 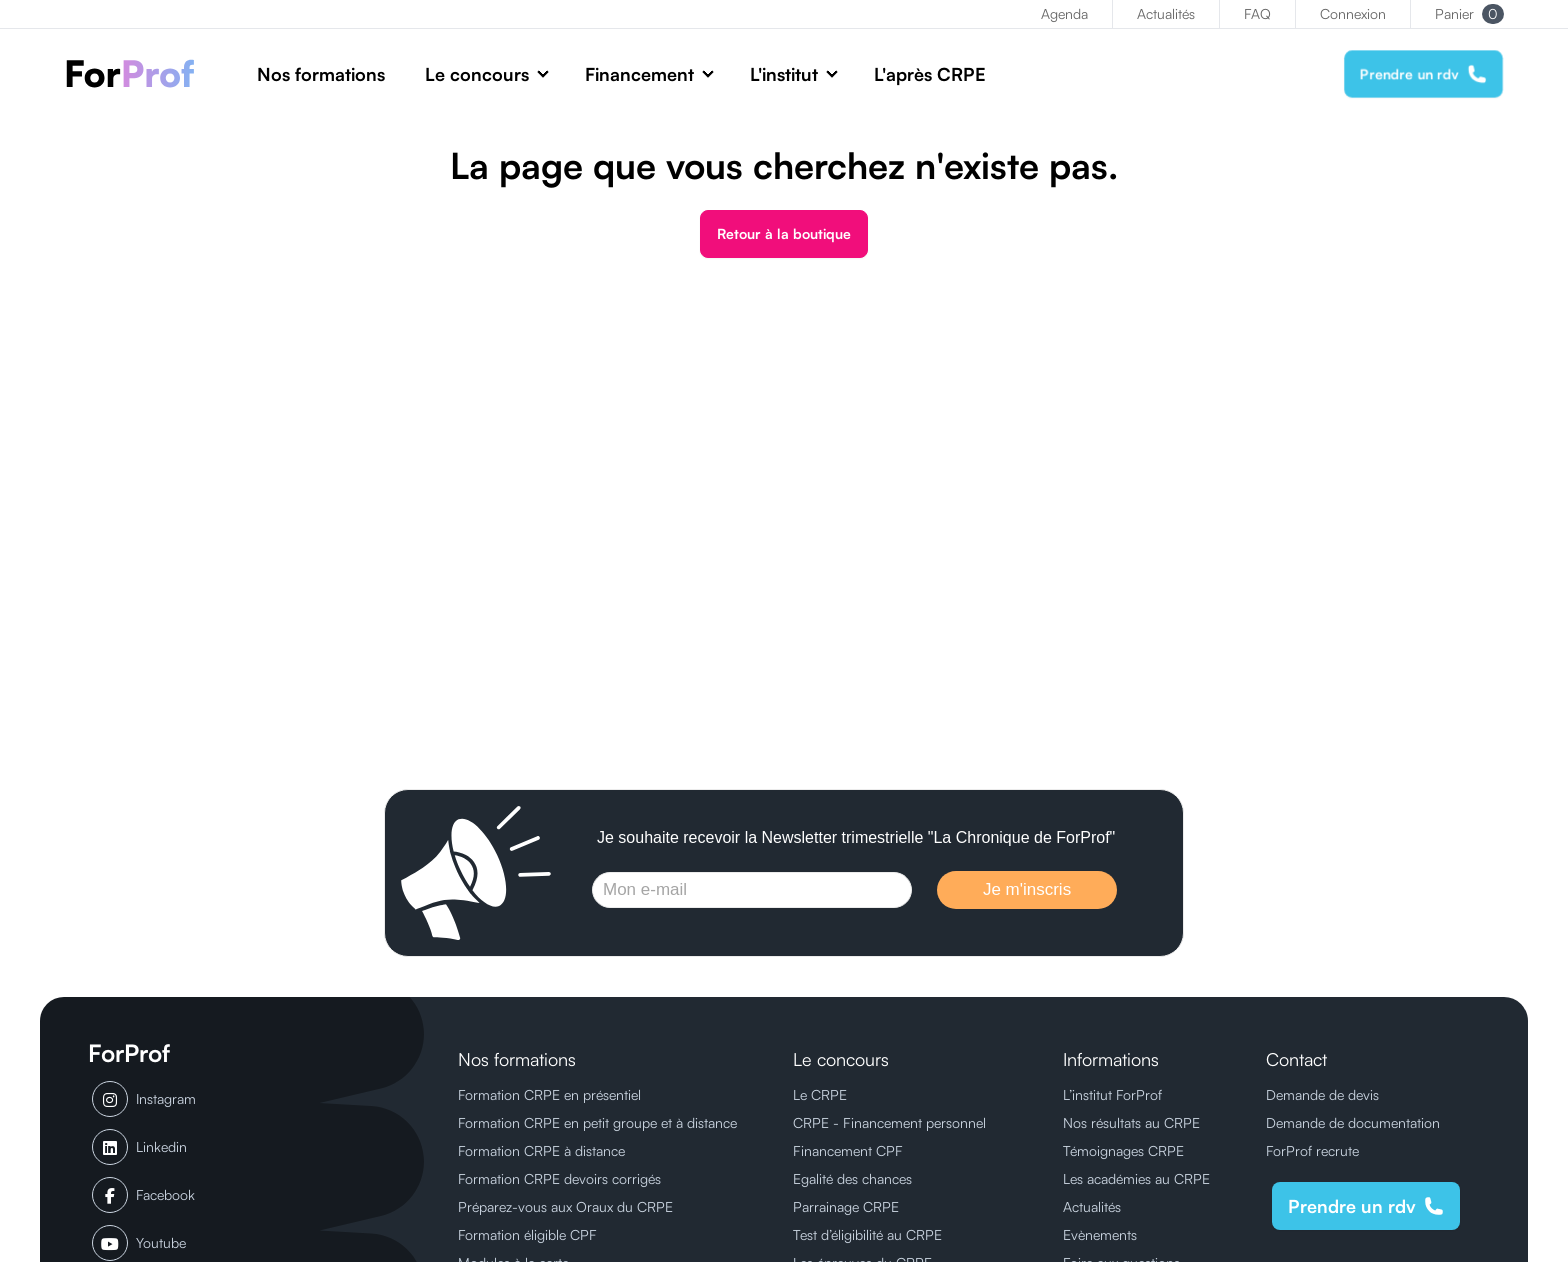 I want to click on Retour à la boutique, so click(x=784, y=233).